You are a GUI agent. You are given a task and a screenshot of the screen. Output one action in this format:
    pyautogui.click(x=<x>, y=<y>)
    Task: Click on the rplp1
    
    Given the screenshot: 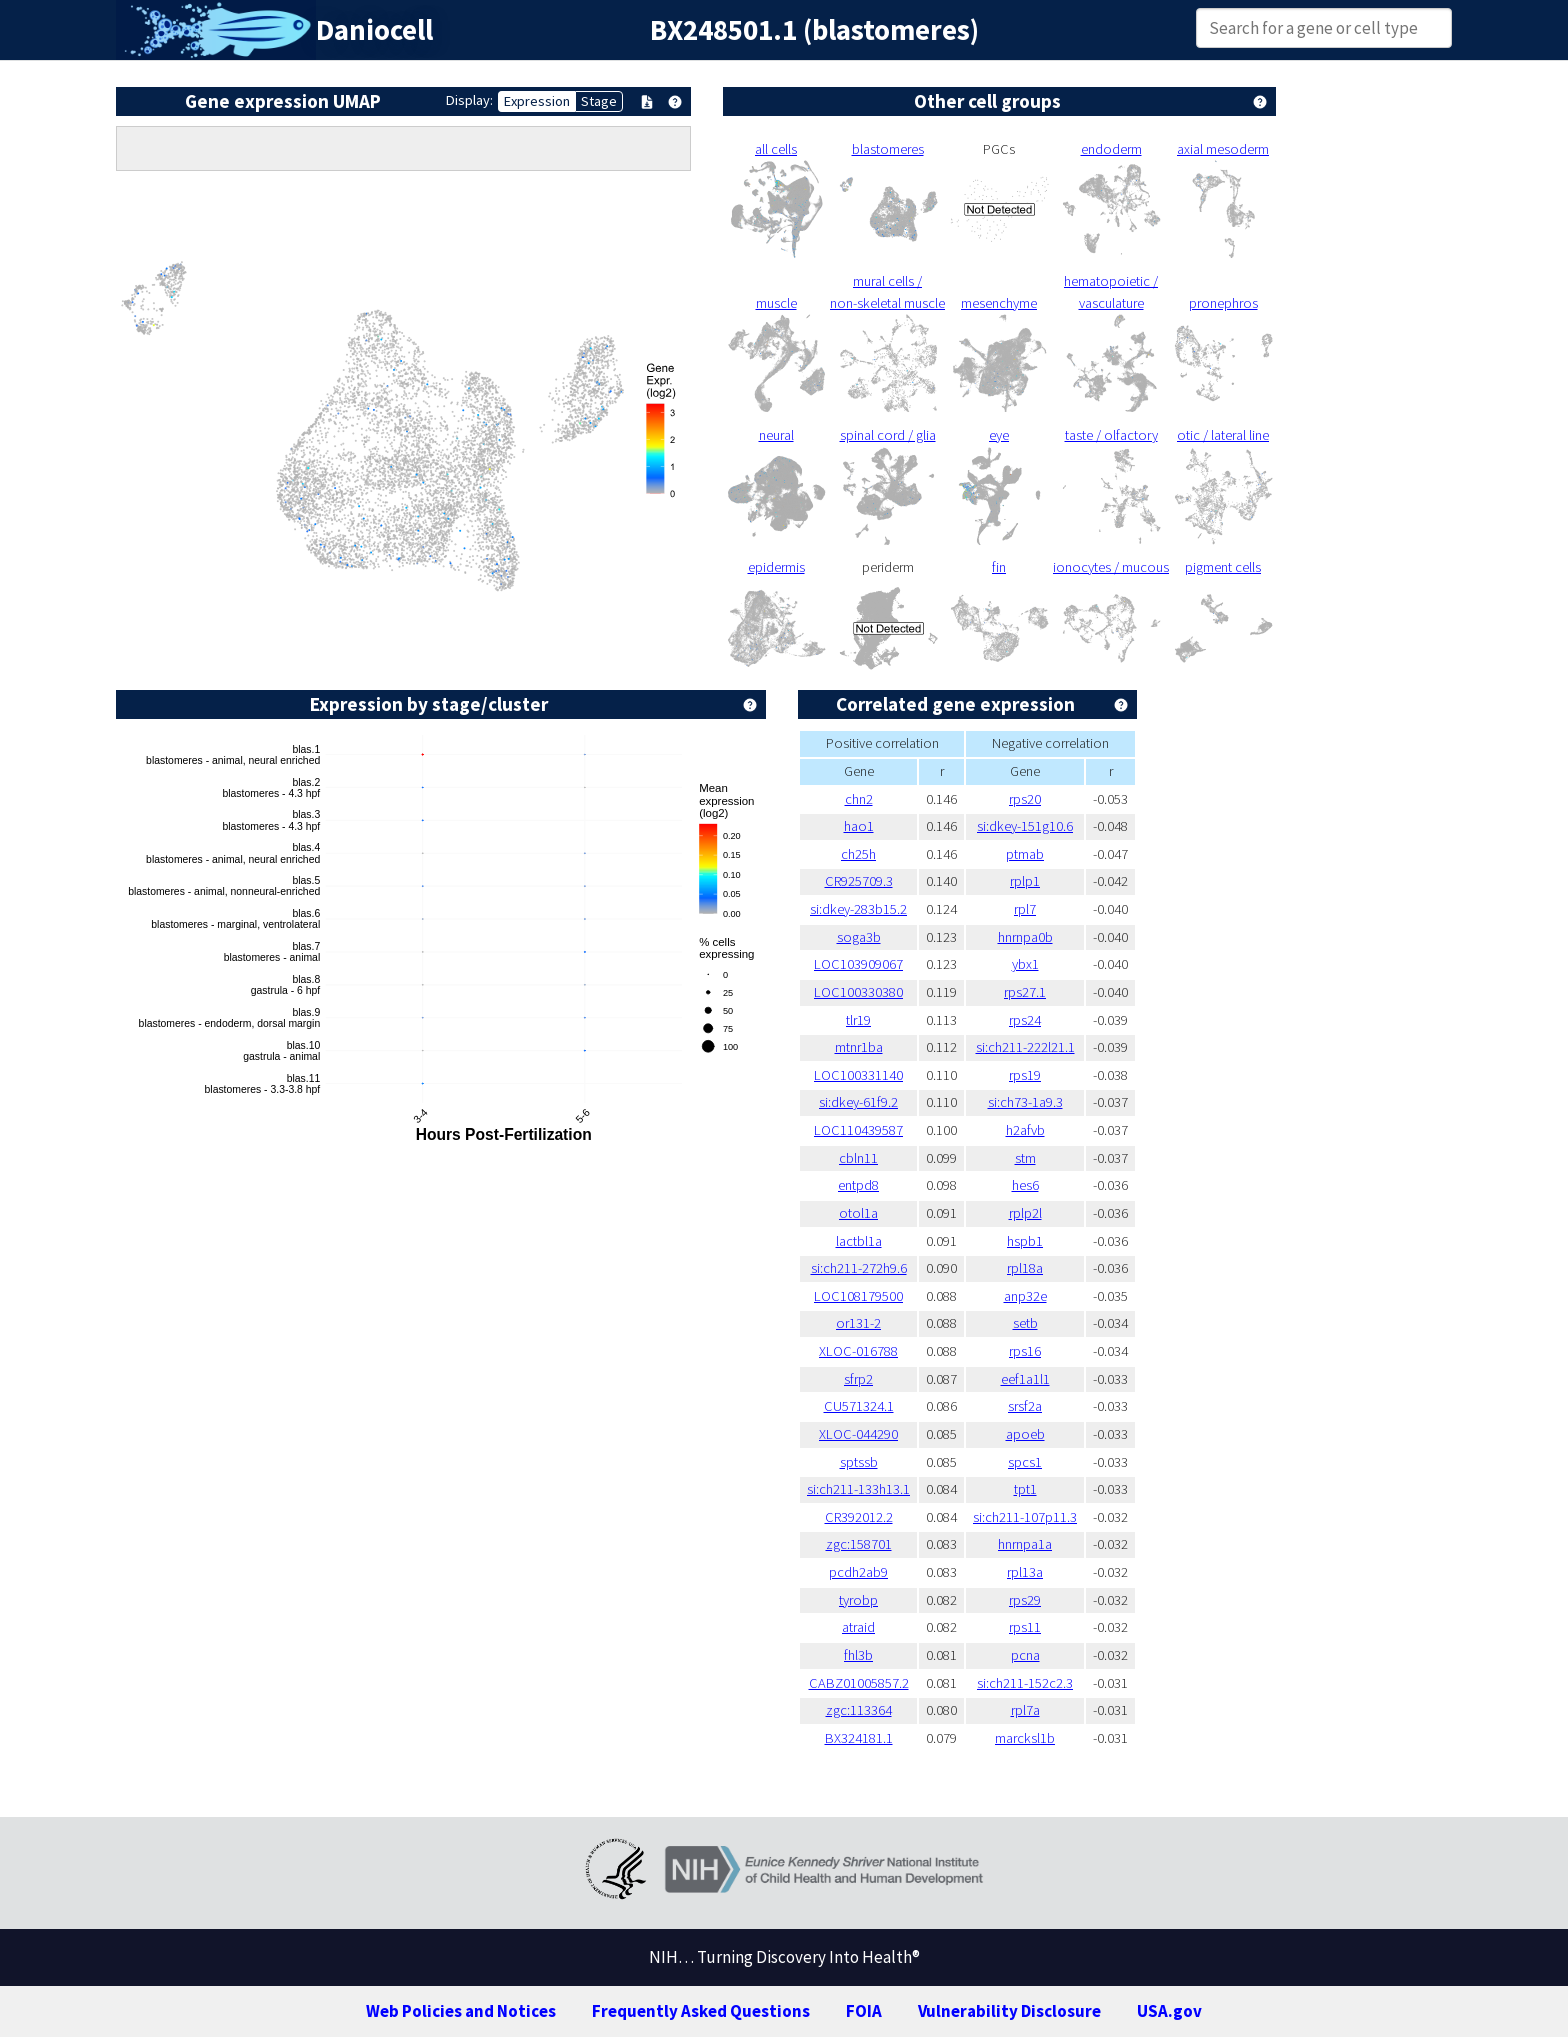 What is the action you would take?
    pyautogui.click(x=1025, y=881)
    